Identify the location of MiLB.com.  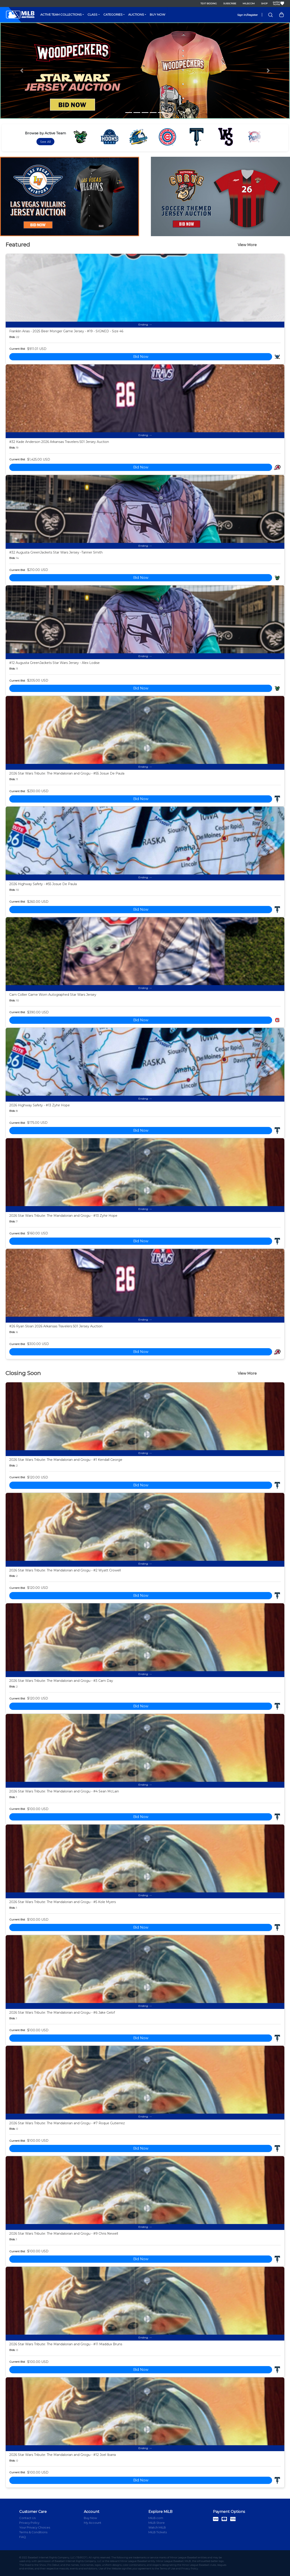
(249, 3).